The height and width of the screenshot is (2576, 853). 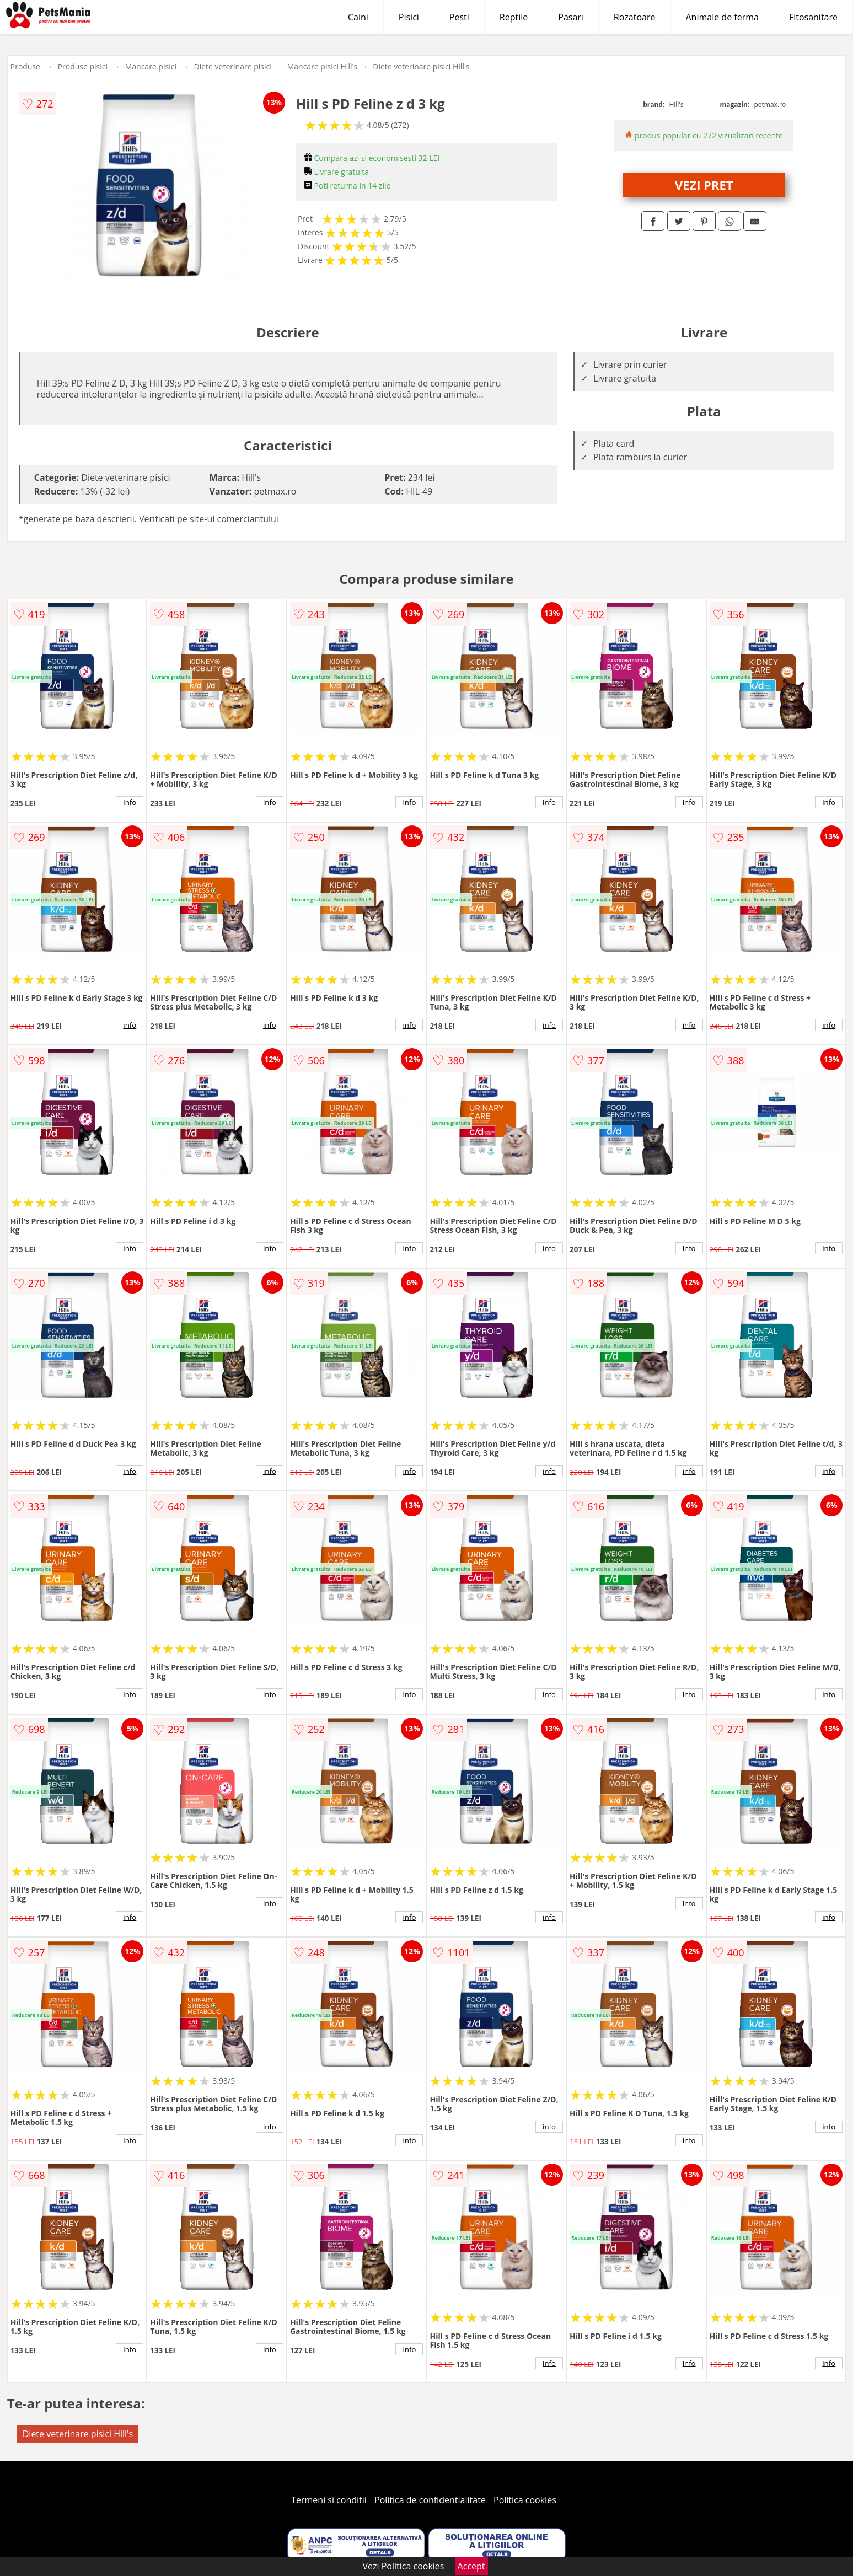 What do you see at coordinates (150, 66) in the screenshot?
I see `Mancare pisici` at bounding box center [150, 66].